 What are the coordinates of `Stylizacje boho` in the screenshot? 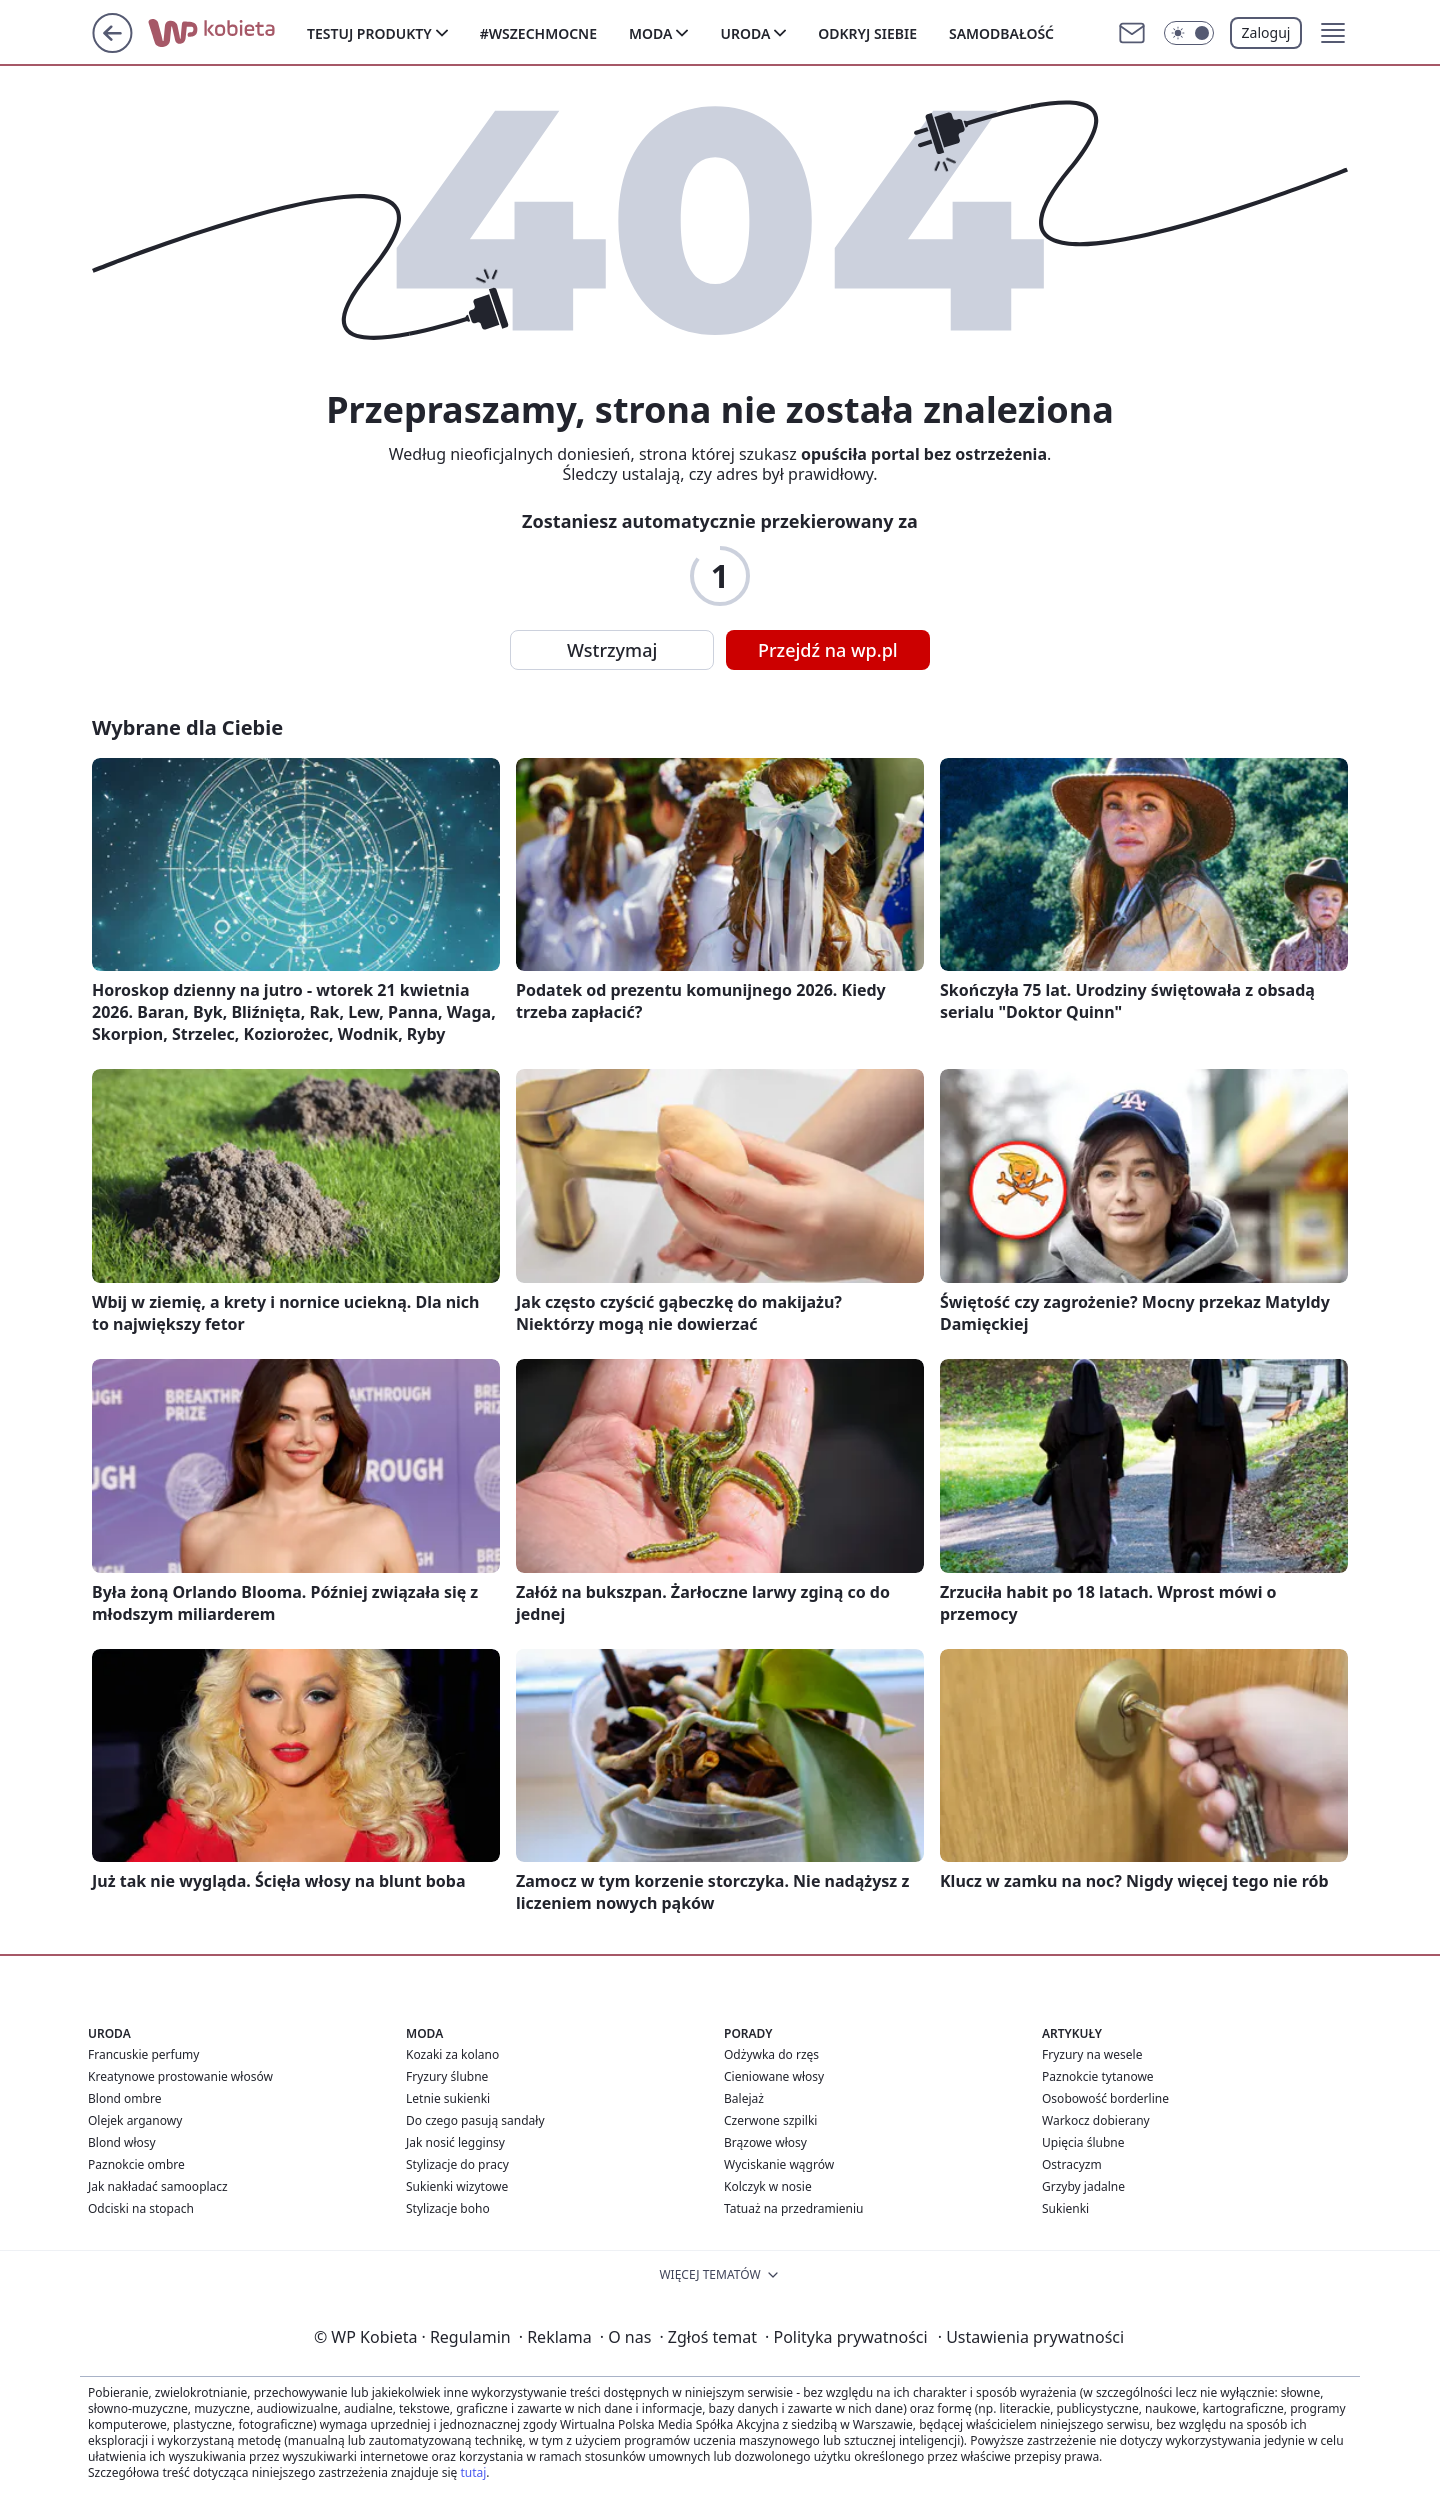 It's located at (448, 2208).